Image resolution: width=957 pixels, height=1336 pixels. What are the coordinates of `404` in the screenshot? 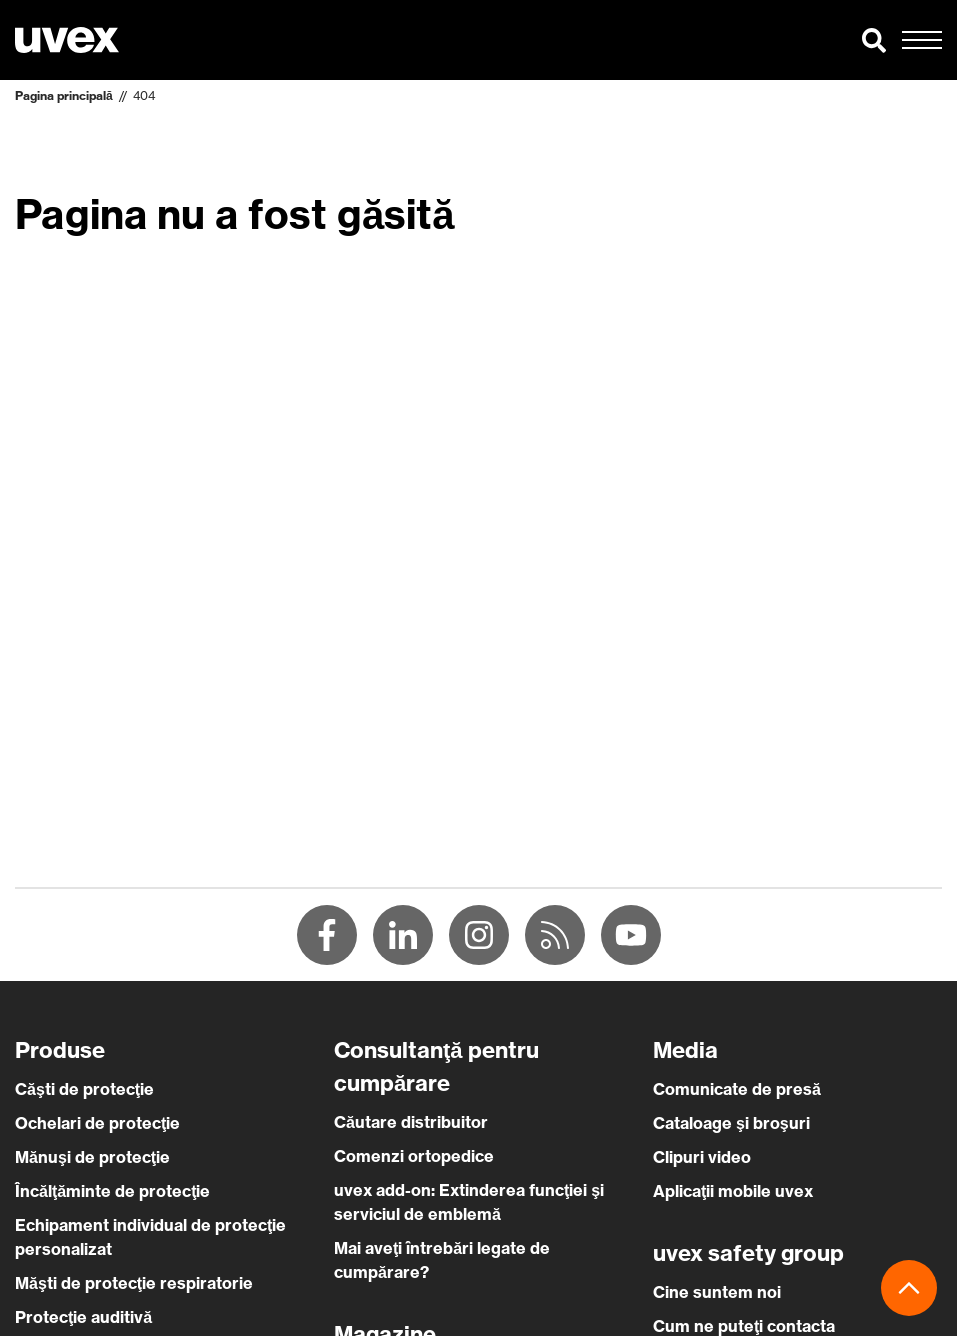 It's located at (144, 95).